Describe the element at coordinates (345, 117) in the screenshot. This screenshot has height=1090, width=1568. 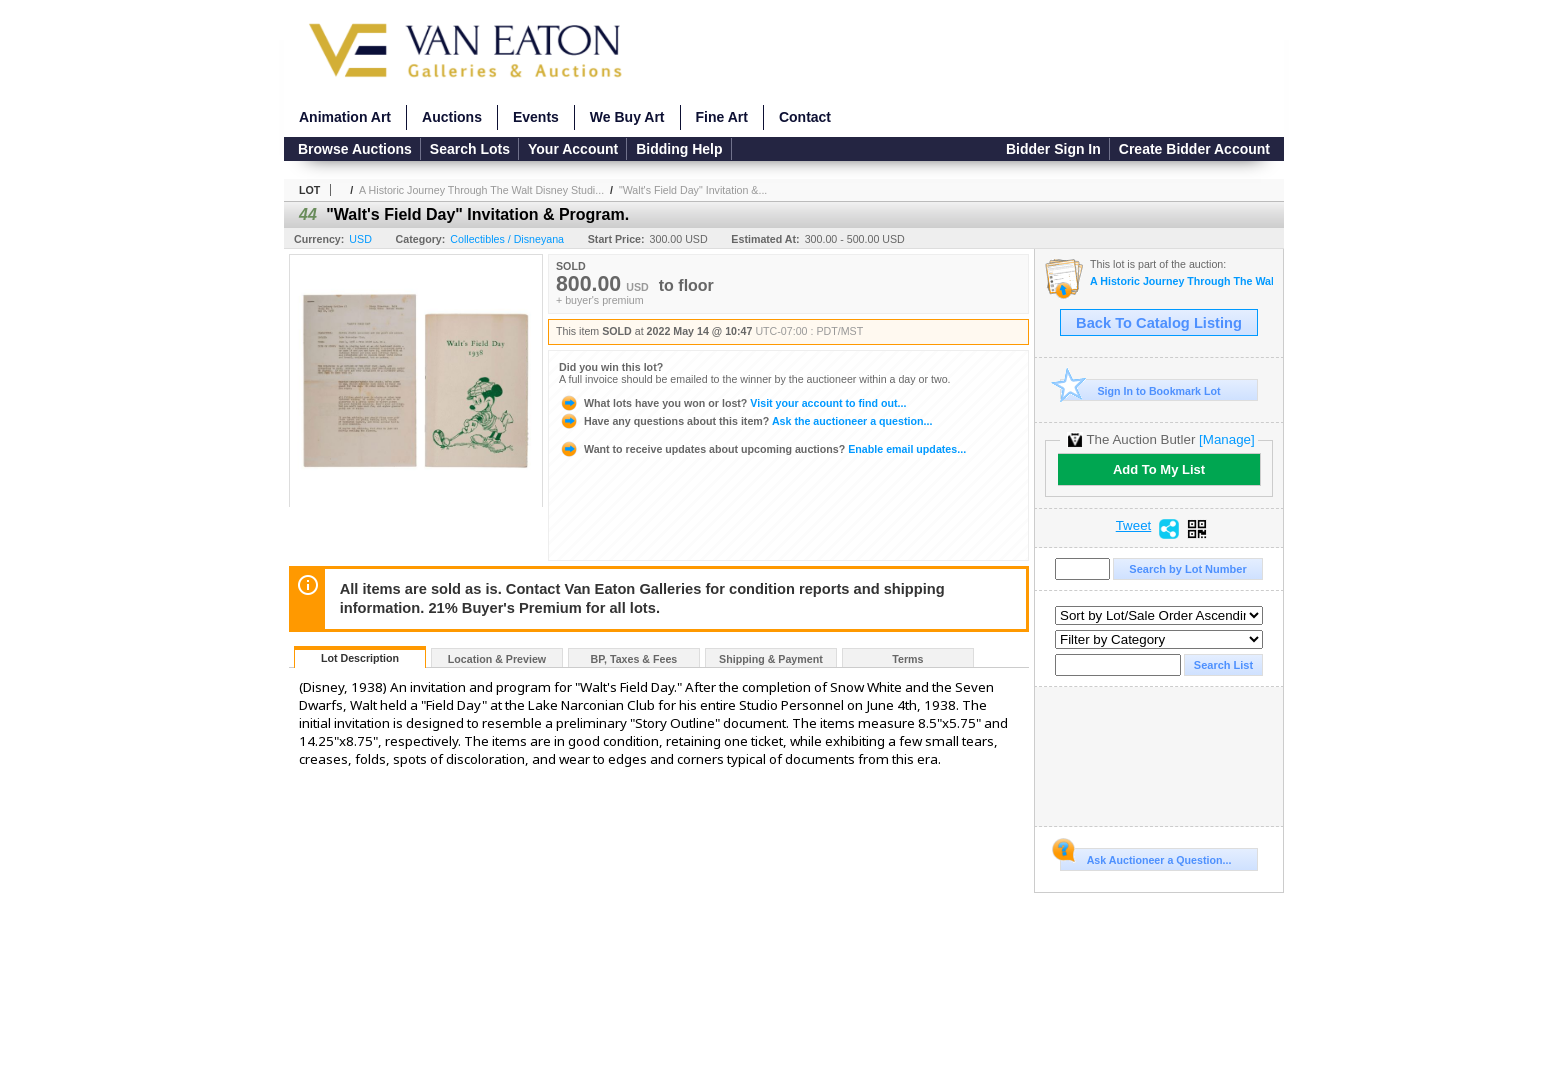
I see `Animation Art` at that location.